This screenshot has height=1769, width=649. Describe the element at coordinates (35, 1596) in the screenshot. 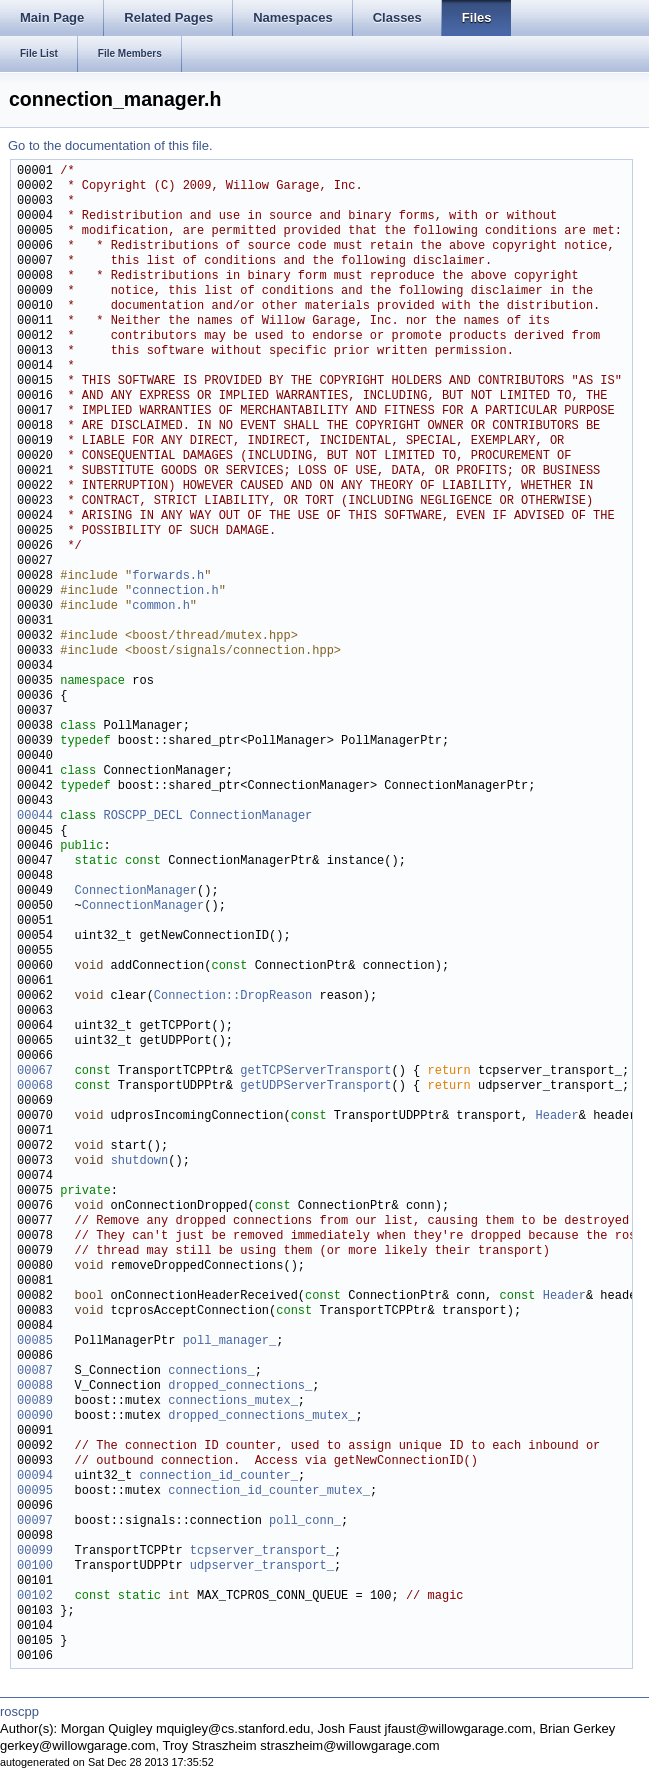

I see `00102` at that location.